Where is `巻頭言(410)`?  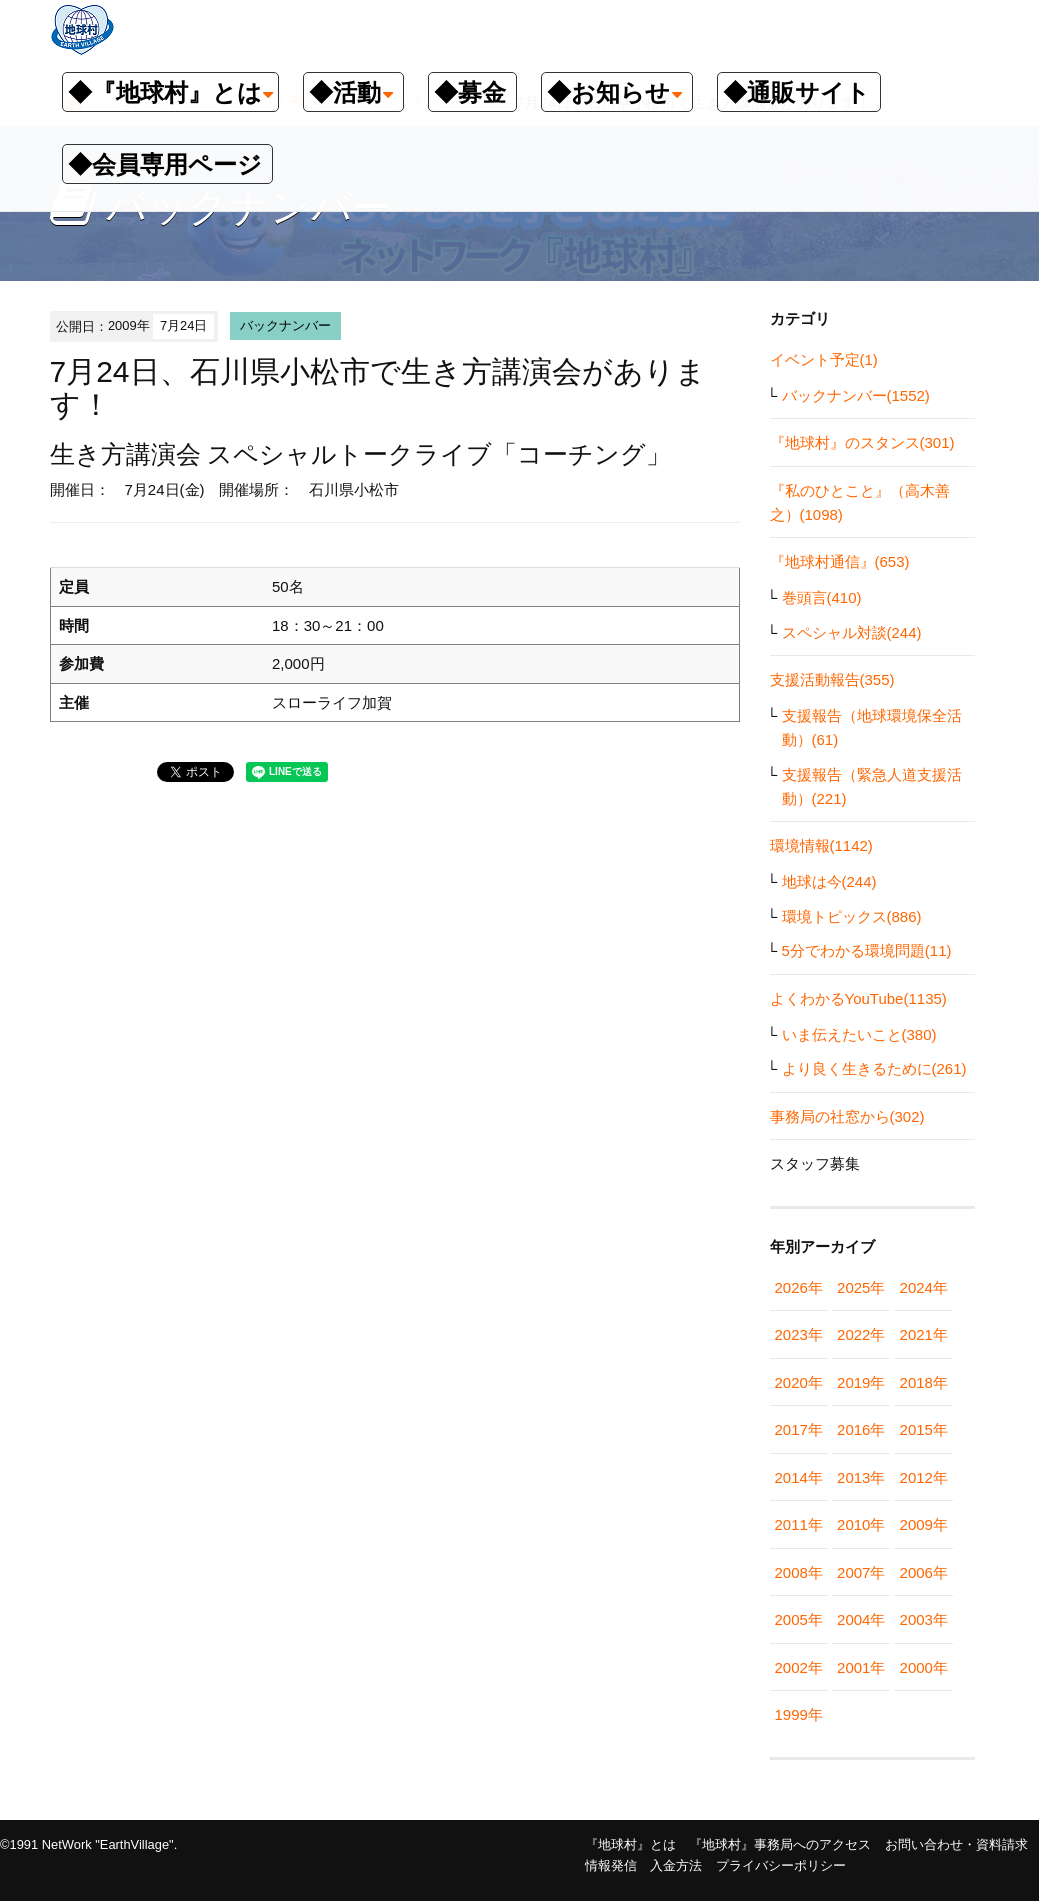 巻頭言(410) is located at coordinates (822, 597).